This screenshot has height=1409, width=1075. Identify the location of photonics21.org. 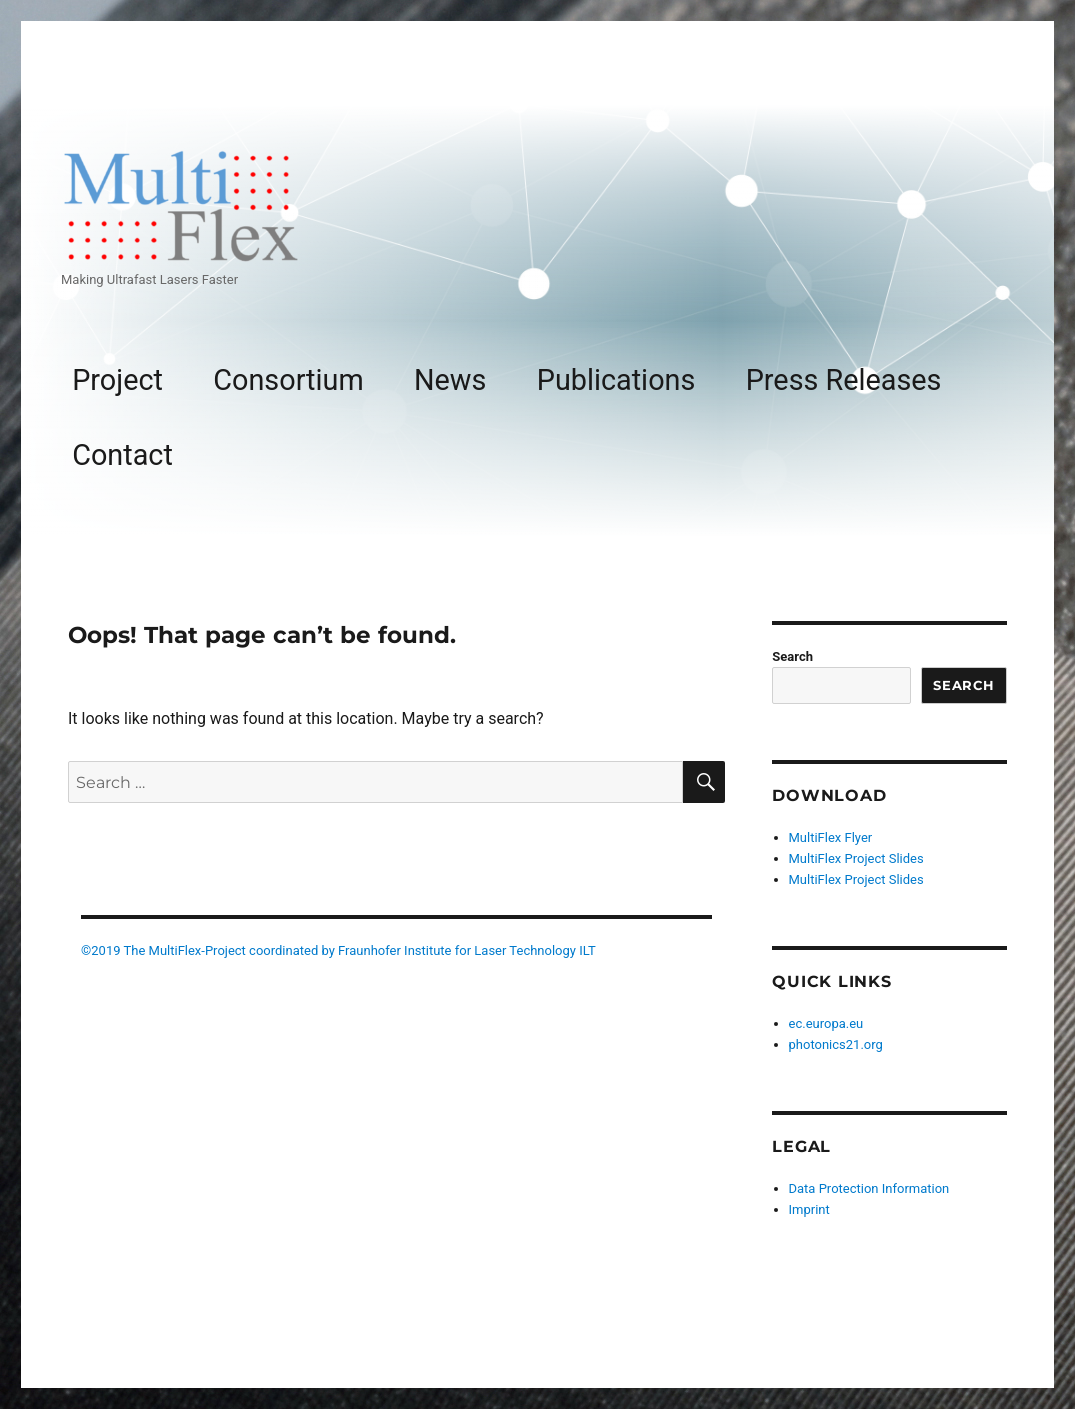
(836, 1044).